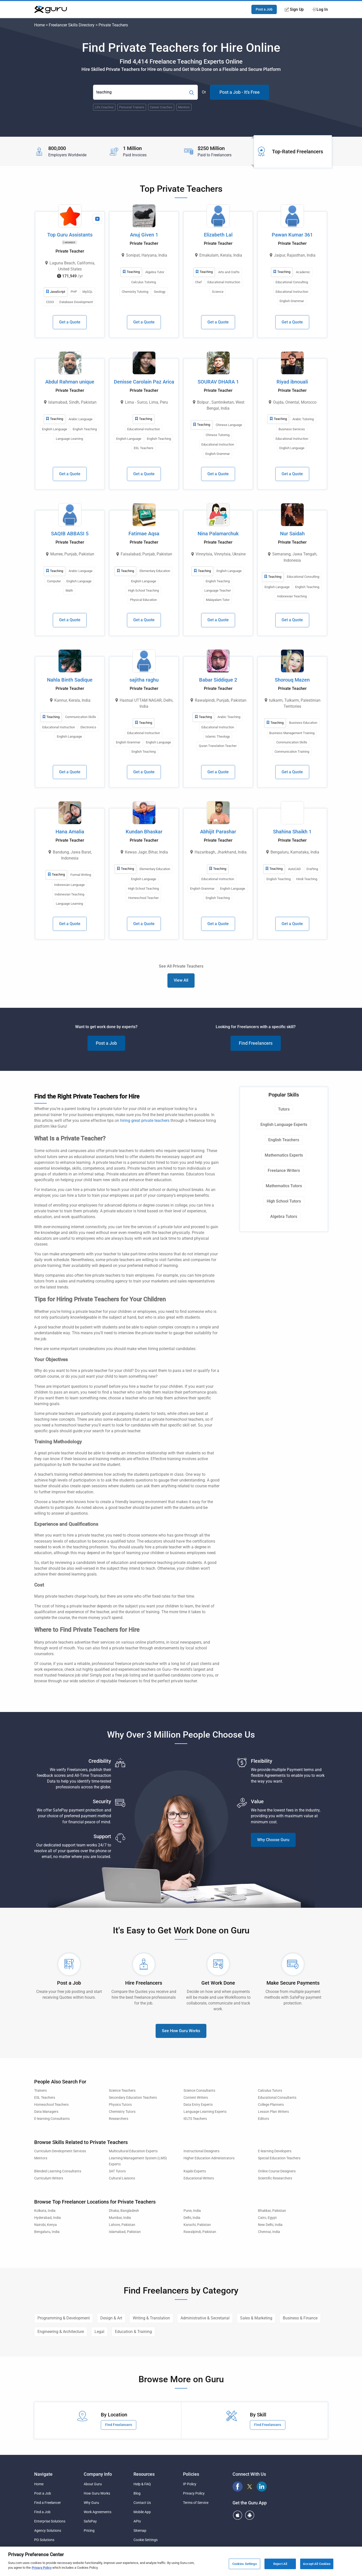  I want to click on How Guru Works, so click(97, 2493).